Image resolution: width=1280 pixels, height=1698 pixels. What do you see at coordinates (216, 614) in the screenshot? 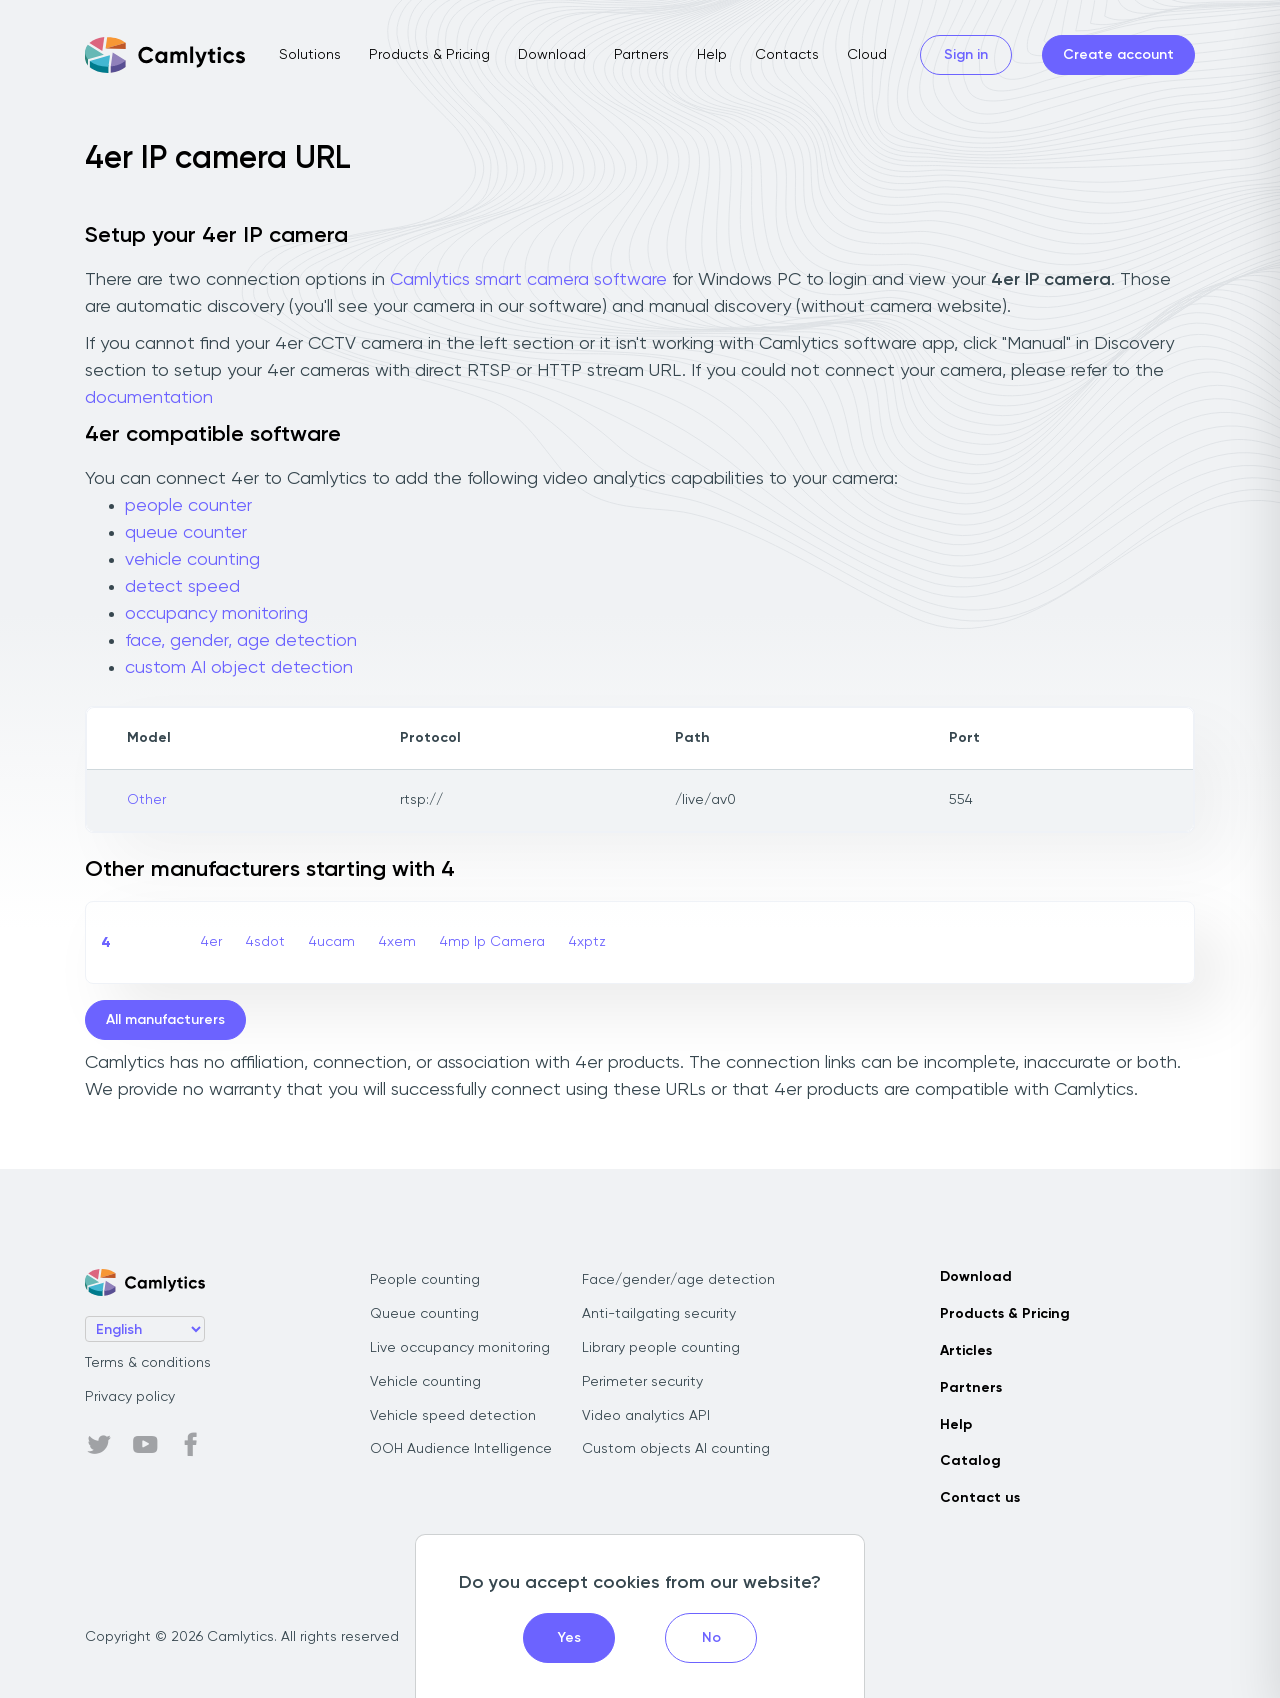
I see `occupancy monitoring` at bounding box center [216, 614].